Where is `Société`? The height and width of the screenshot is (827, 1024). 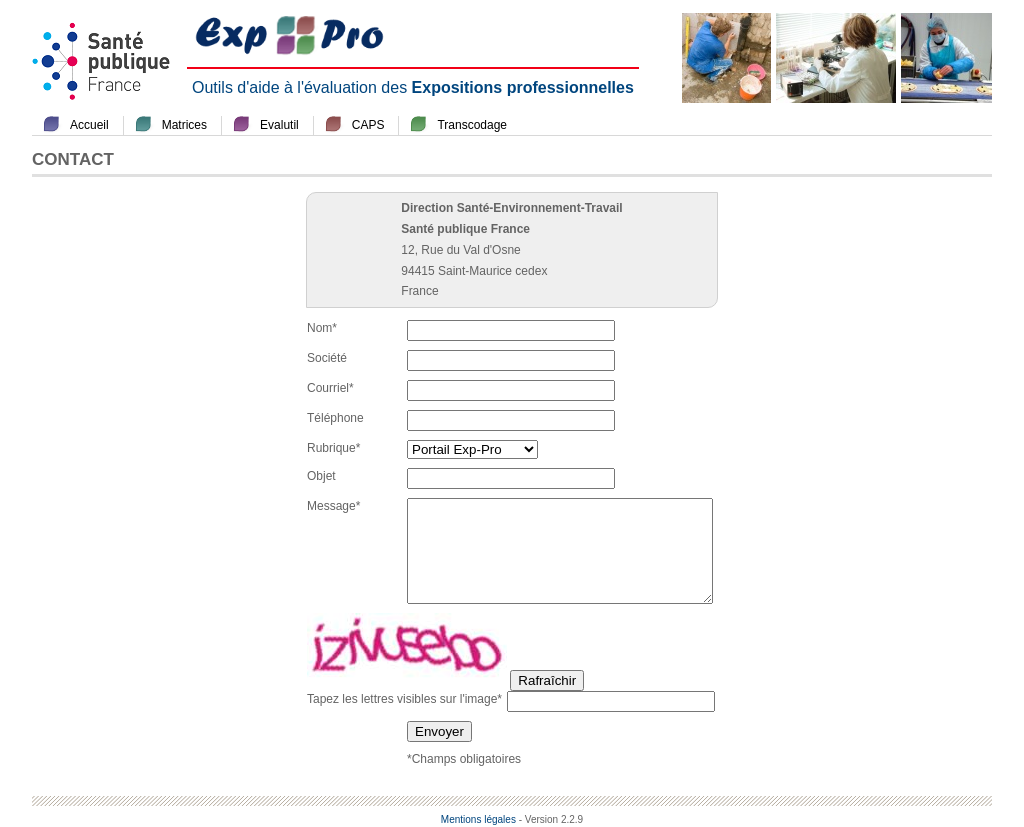
Société is located at coordinates (327, 358).